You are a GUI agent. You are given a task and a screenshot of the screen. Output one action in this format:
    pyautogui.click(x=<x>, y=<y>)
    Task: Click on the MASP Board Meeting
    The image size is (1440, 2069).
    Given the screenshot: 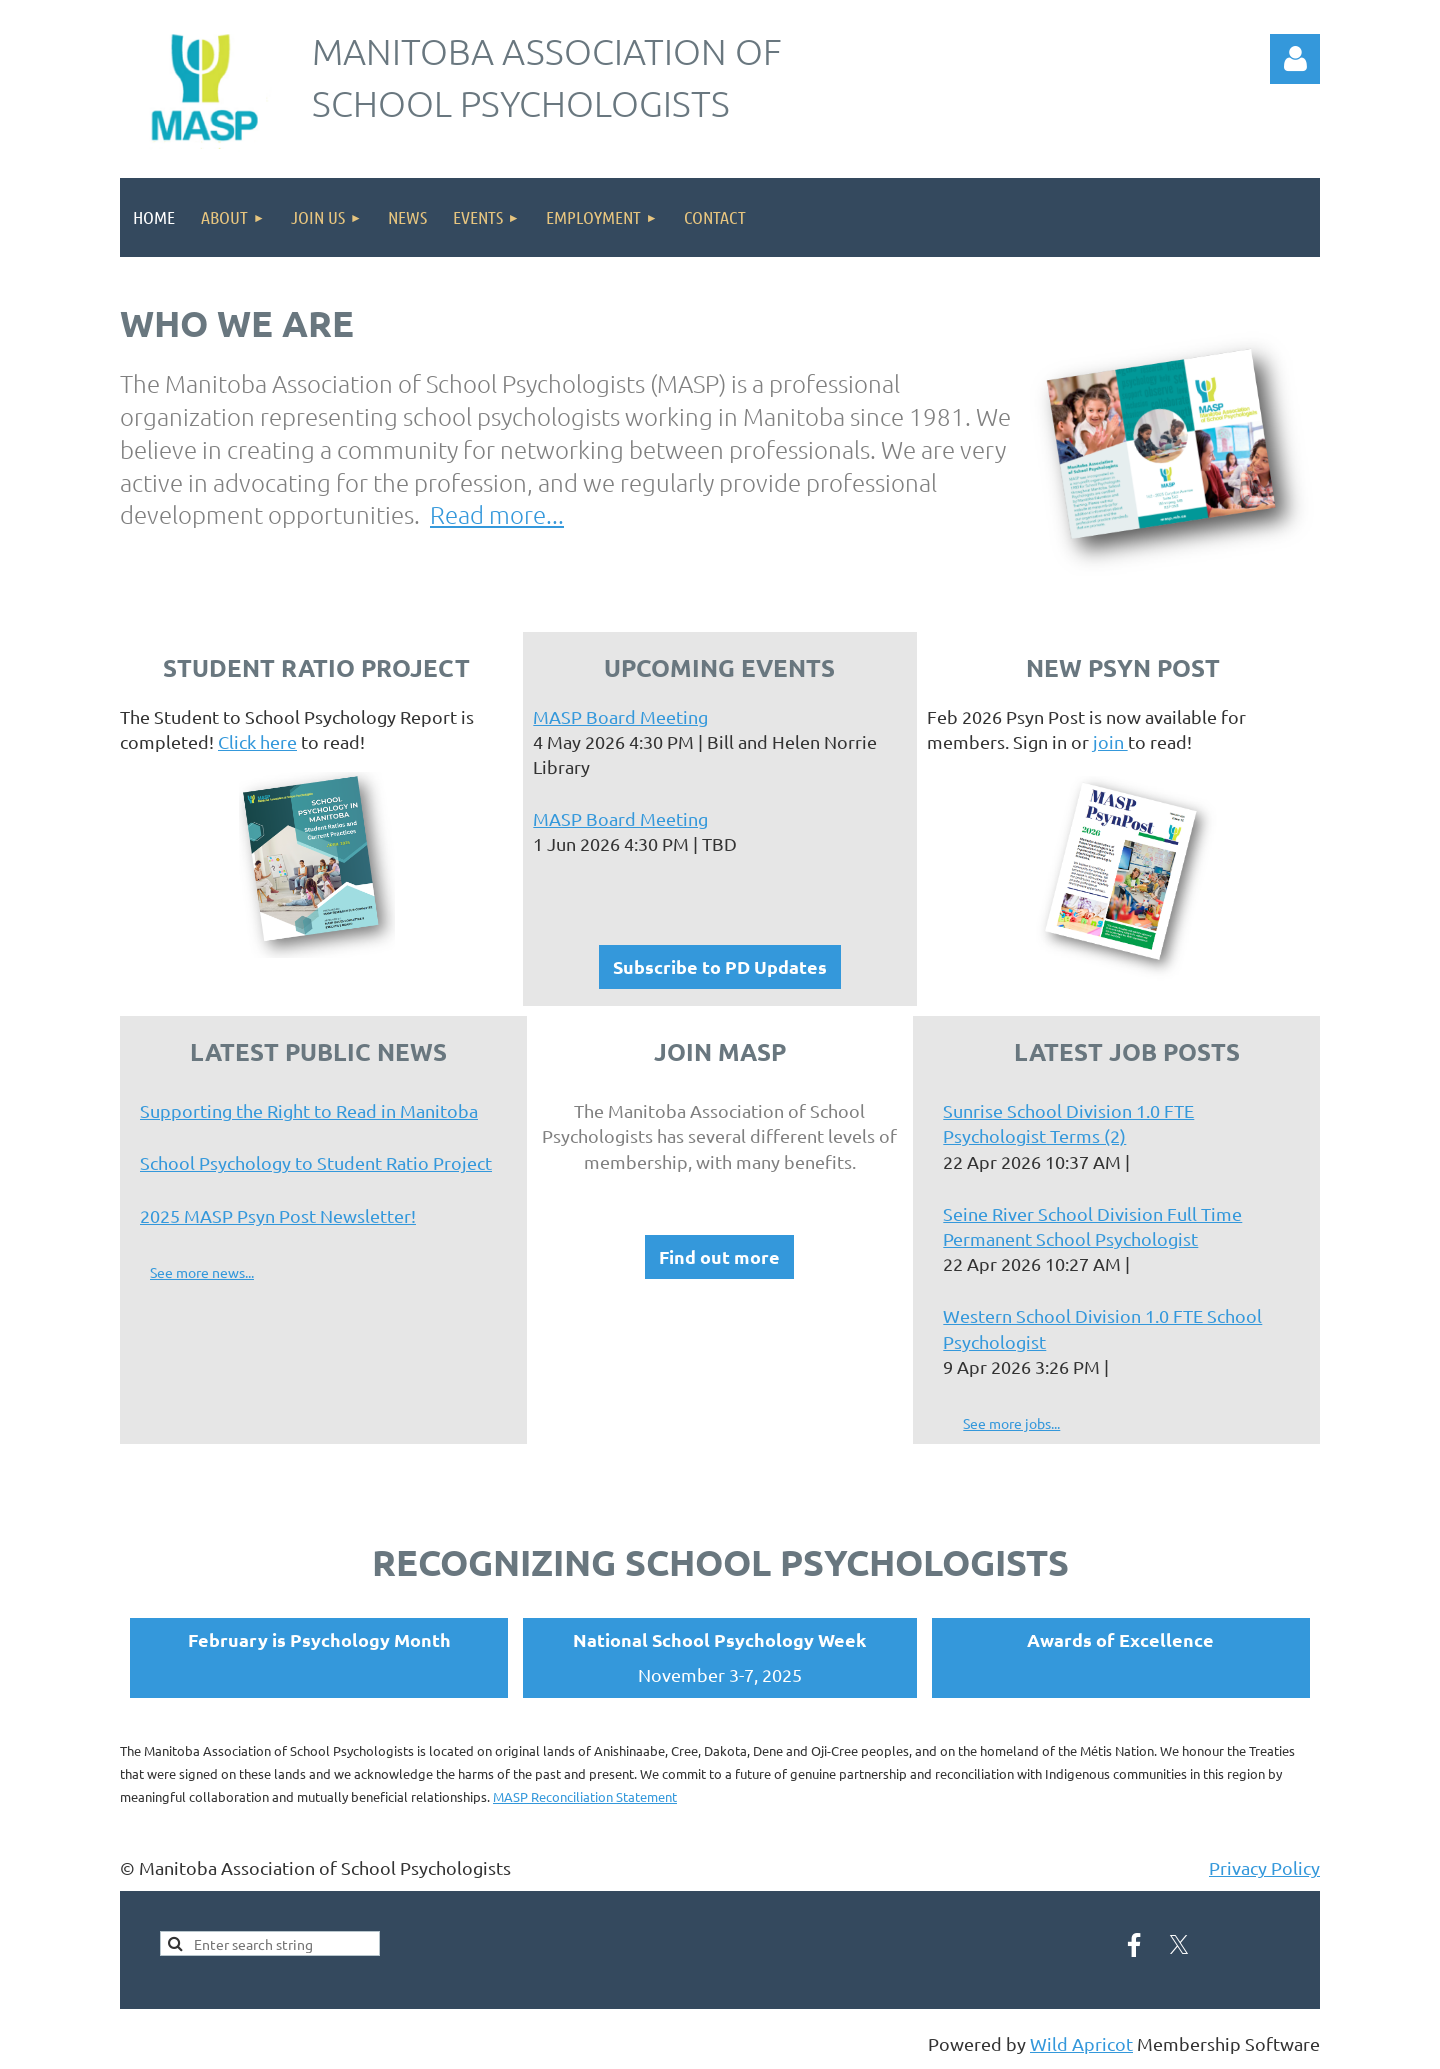 What is the action you would take?
    pyautogui.click(x=620, y=716)
    